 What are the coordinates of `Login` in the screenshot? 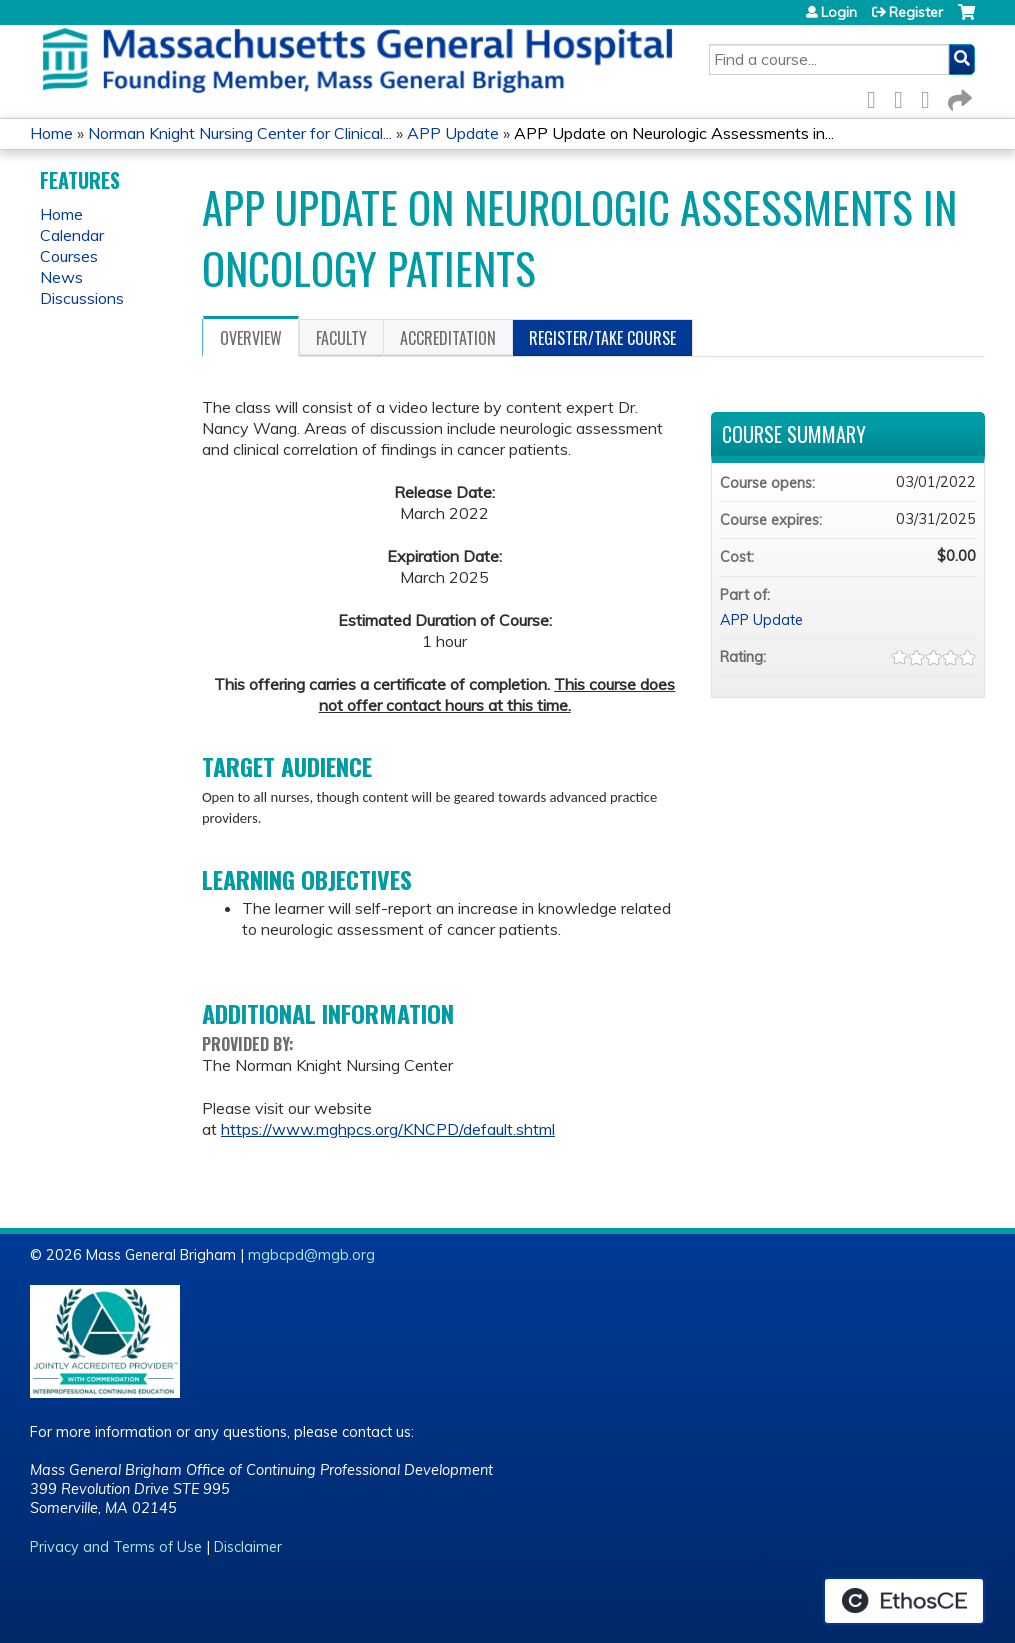 It's located at (839, 12).